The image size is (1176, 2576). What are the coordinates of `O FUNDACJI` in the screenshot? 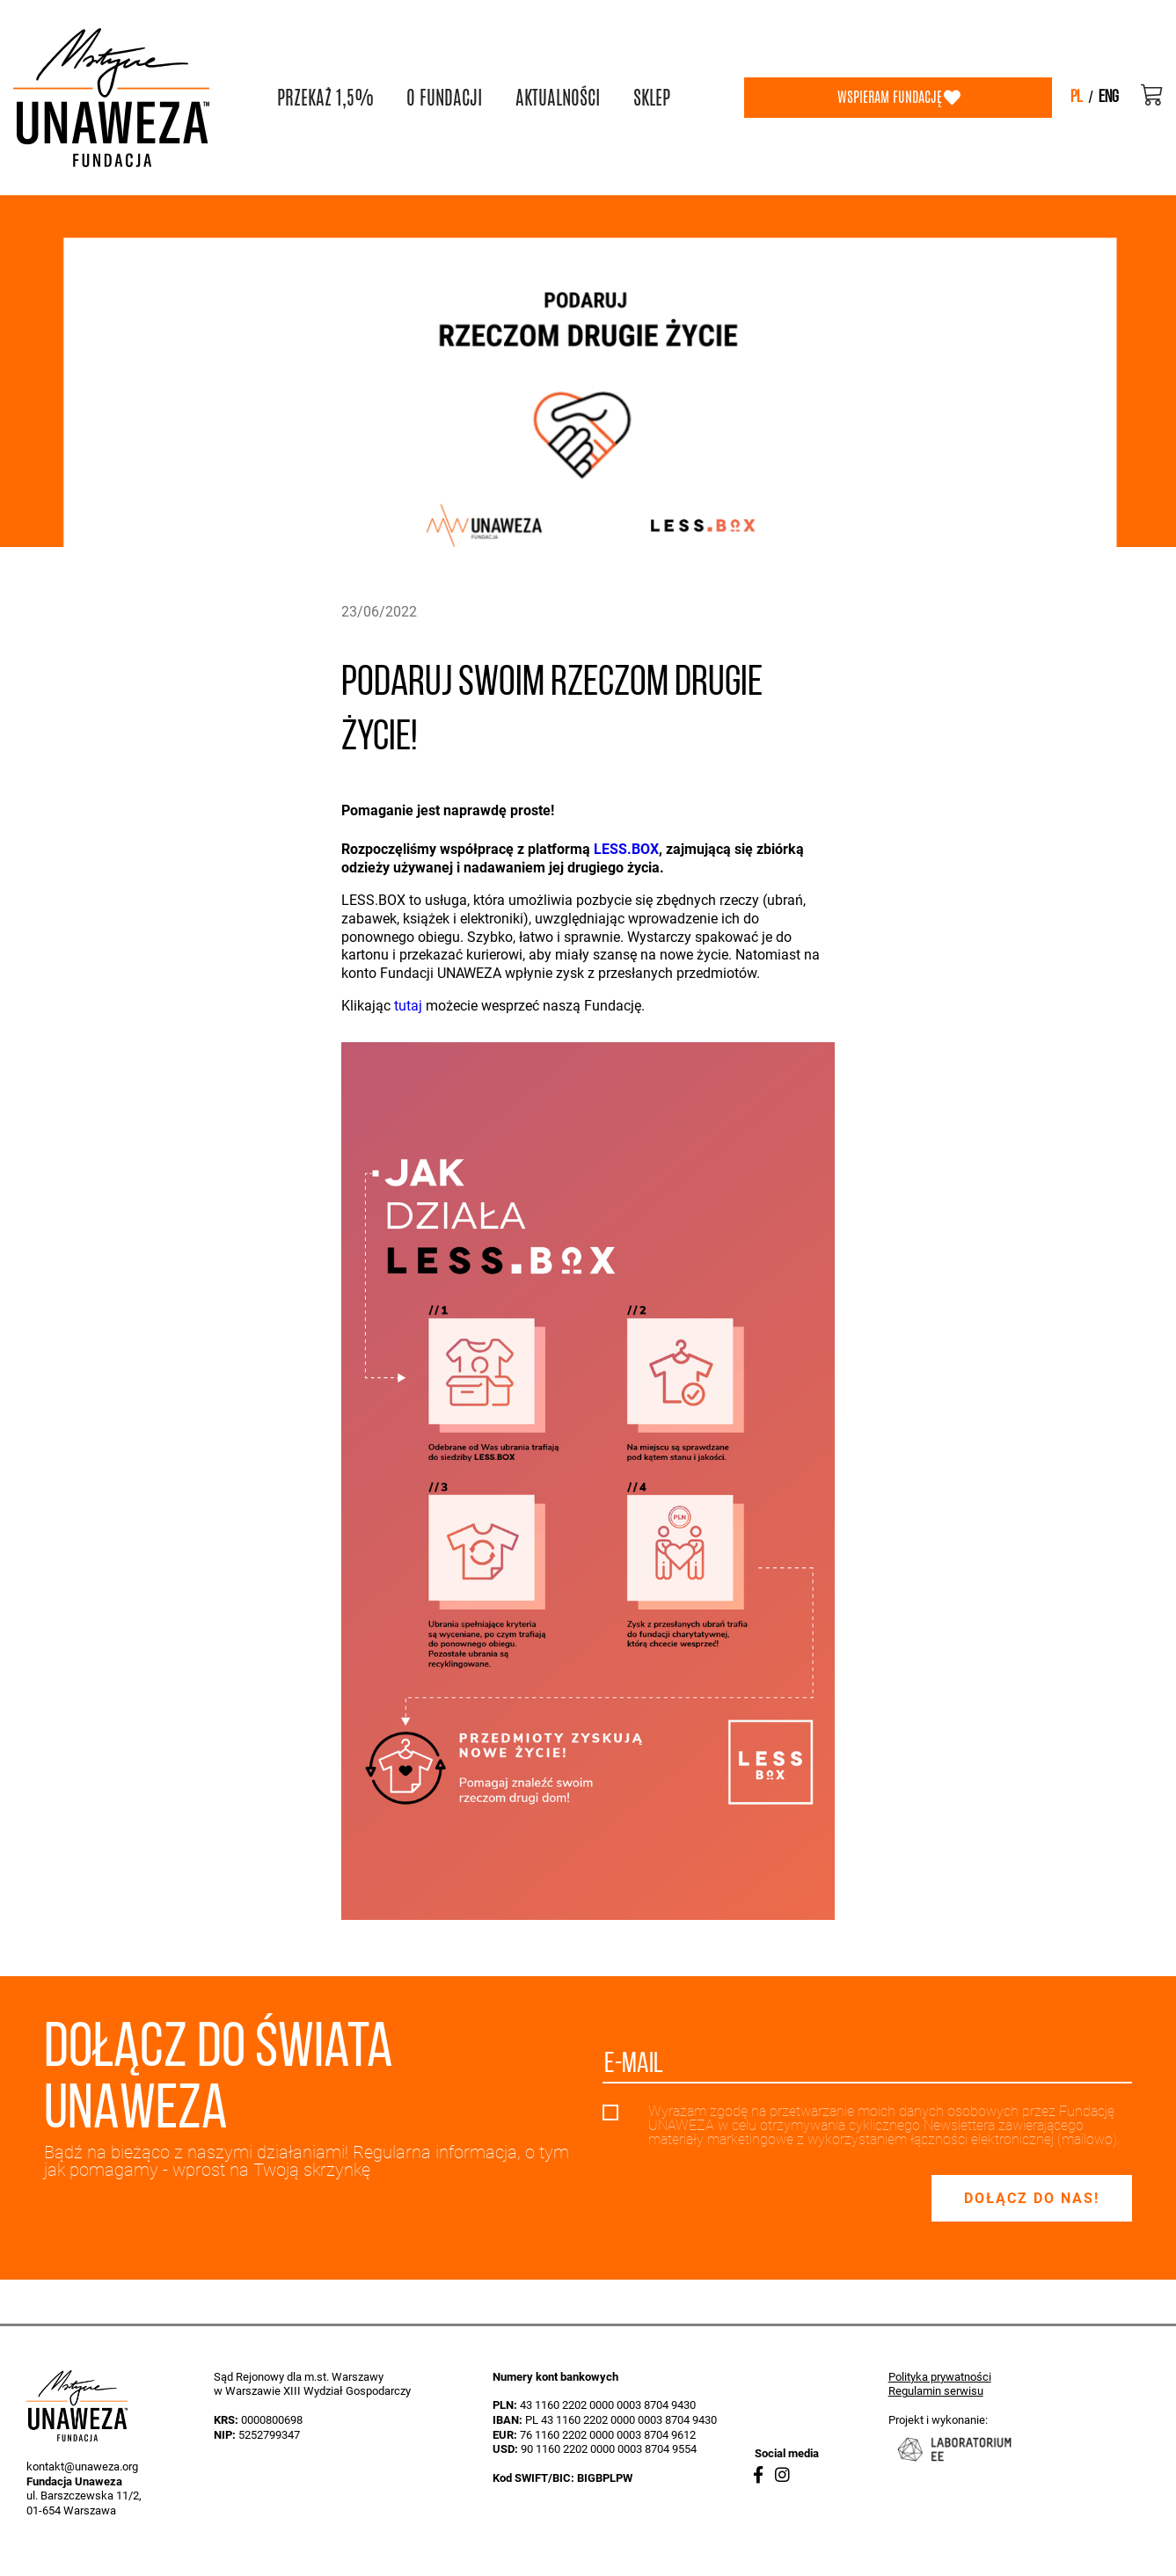 It's located at (444, 97).